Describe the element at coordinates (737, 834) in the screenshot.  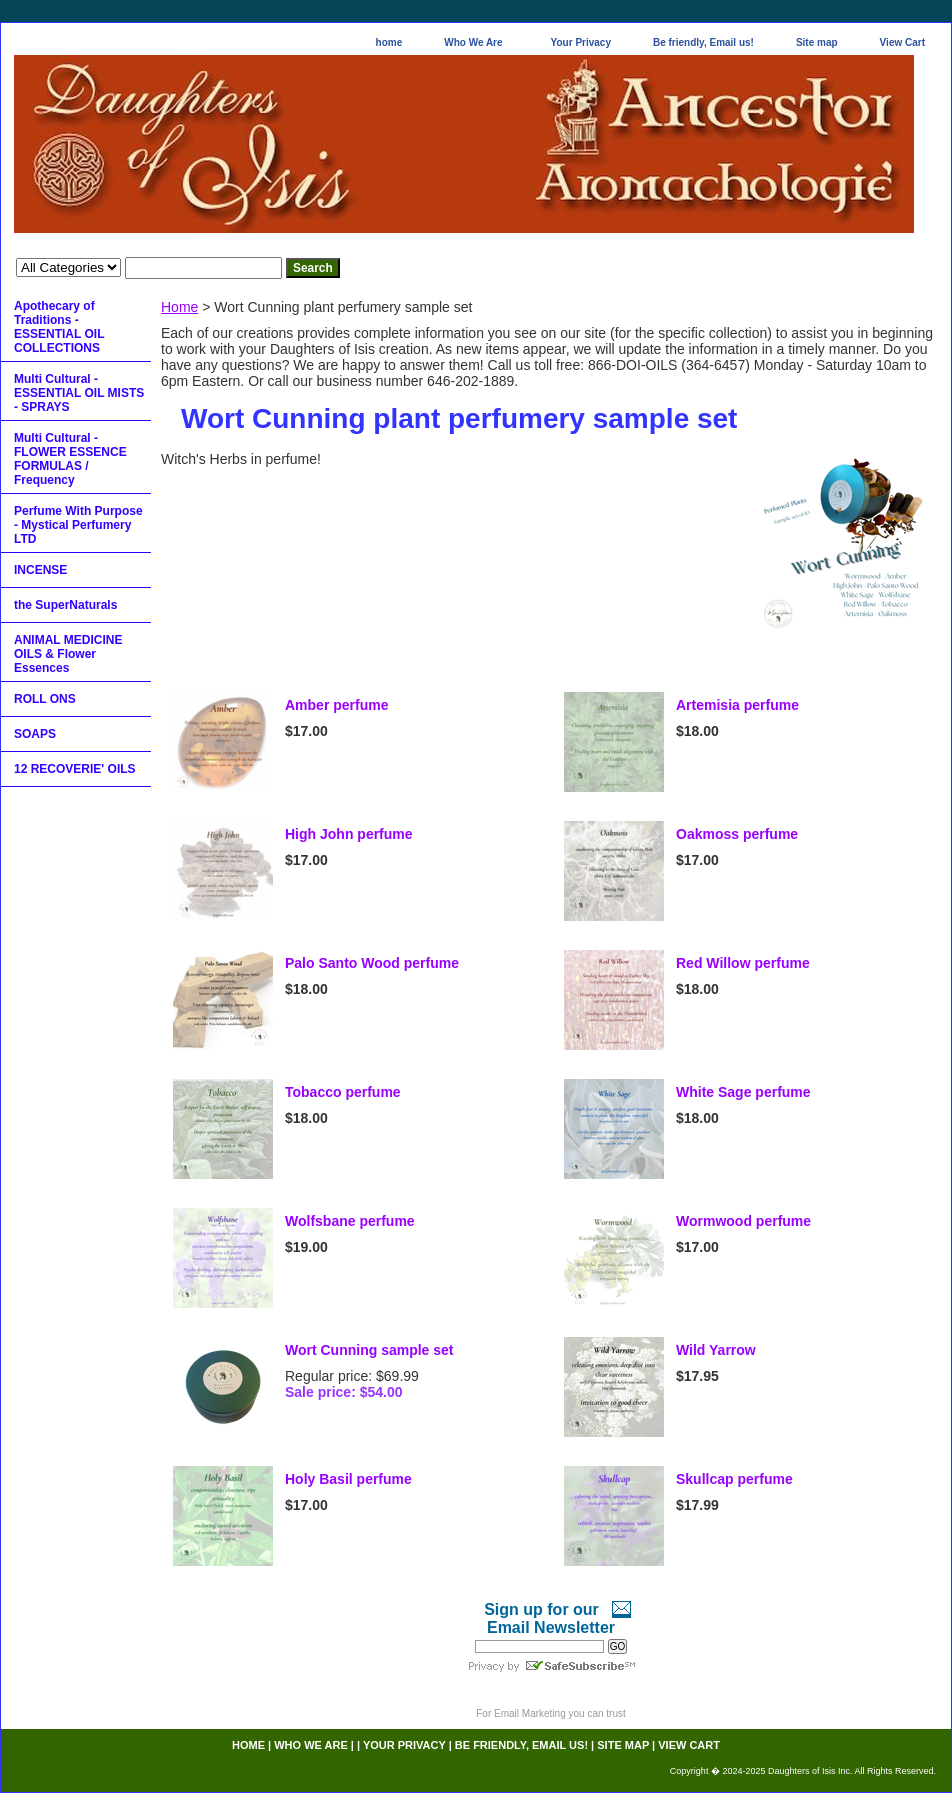
I see `Oakmoss perfume` at that location.